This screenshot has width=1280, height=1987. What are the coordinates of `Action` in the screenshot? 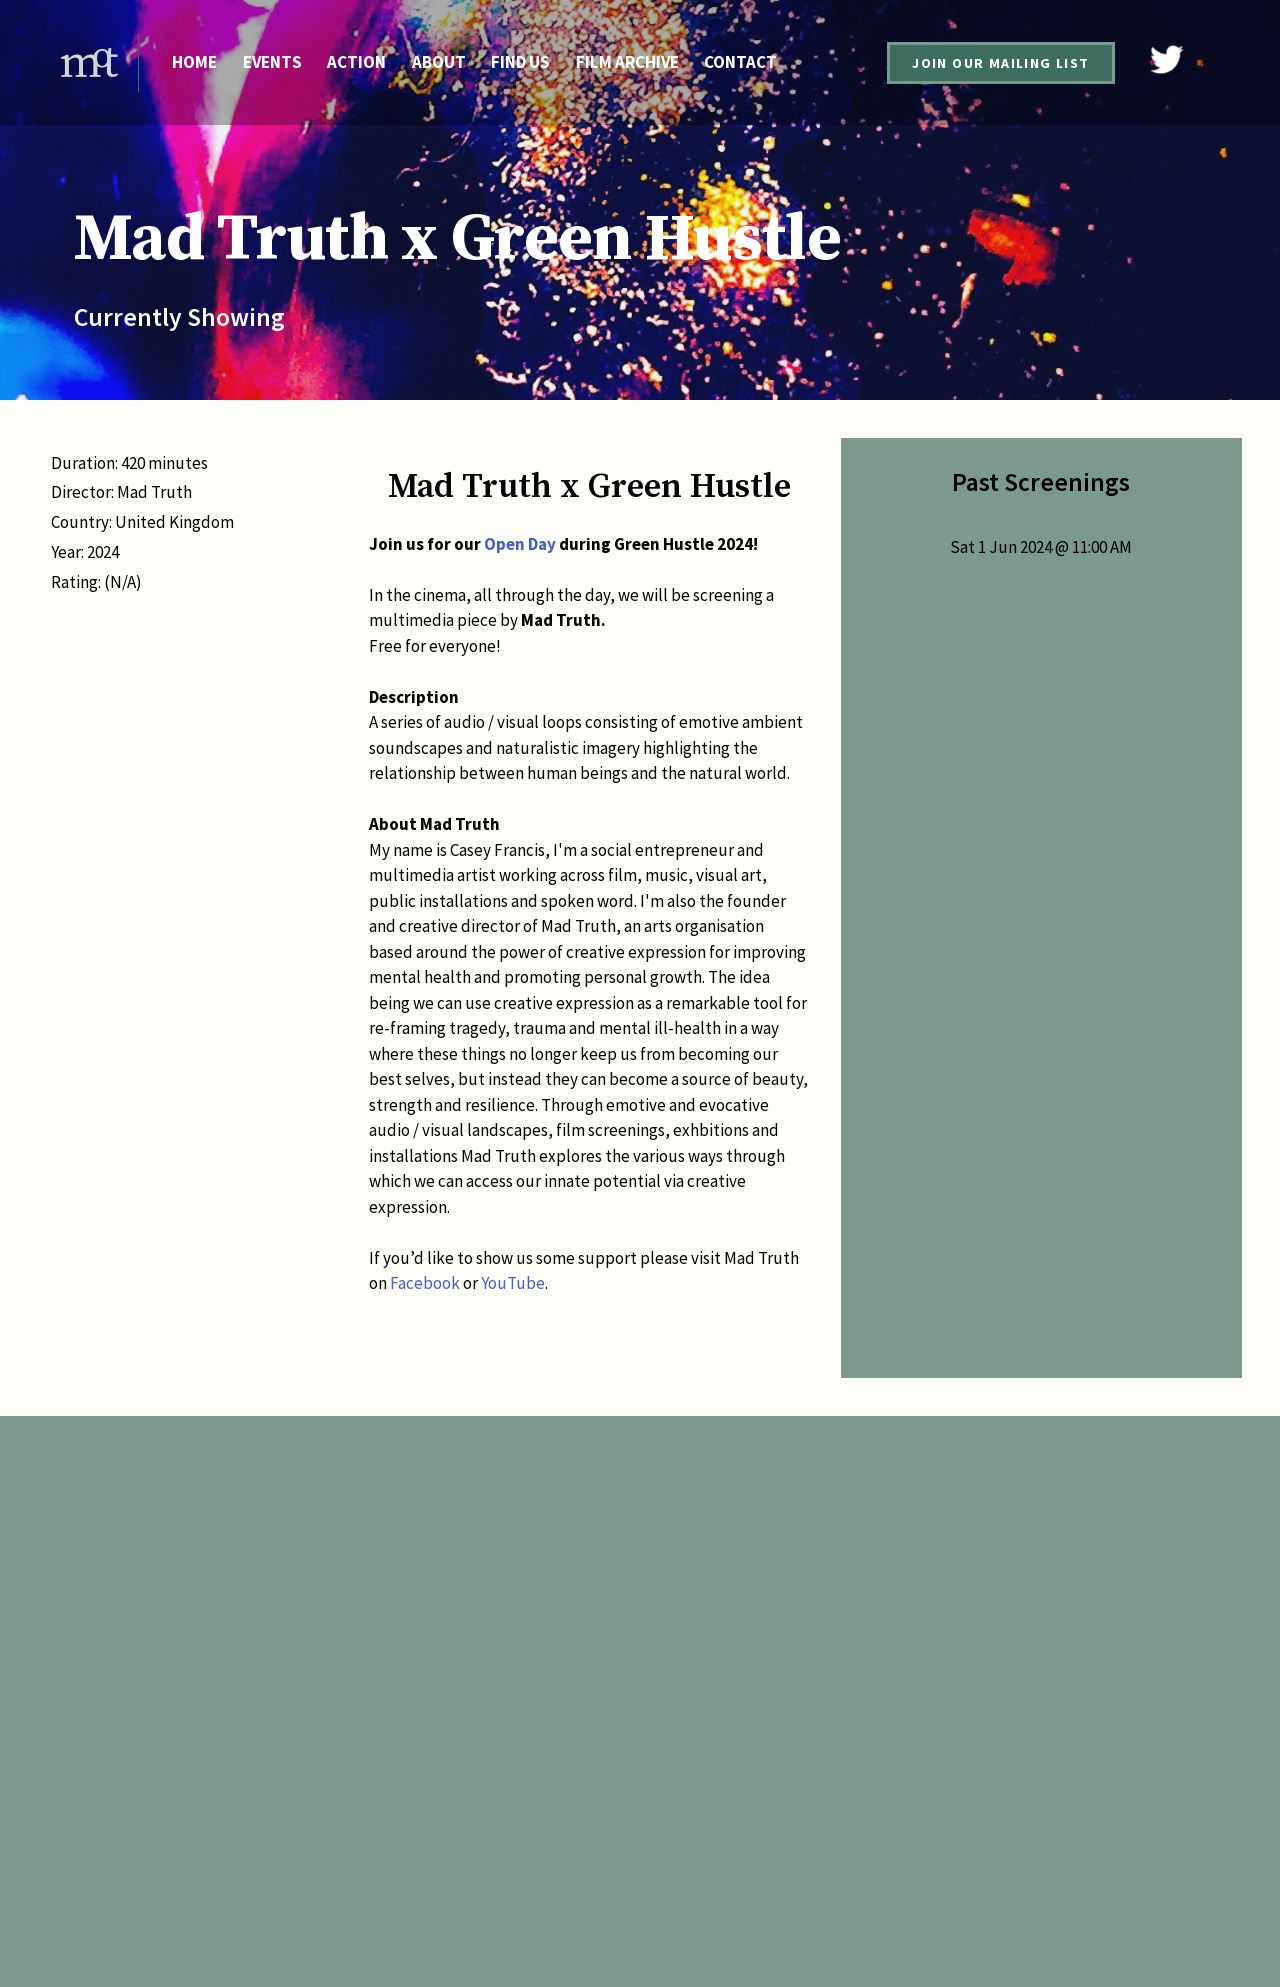 It's located at (356, 62).